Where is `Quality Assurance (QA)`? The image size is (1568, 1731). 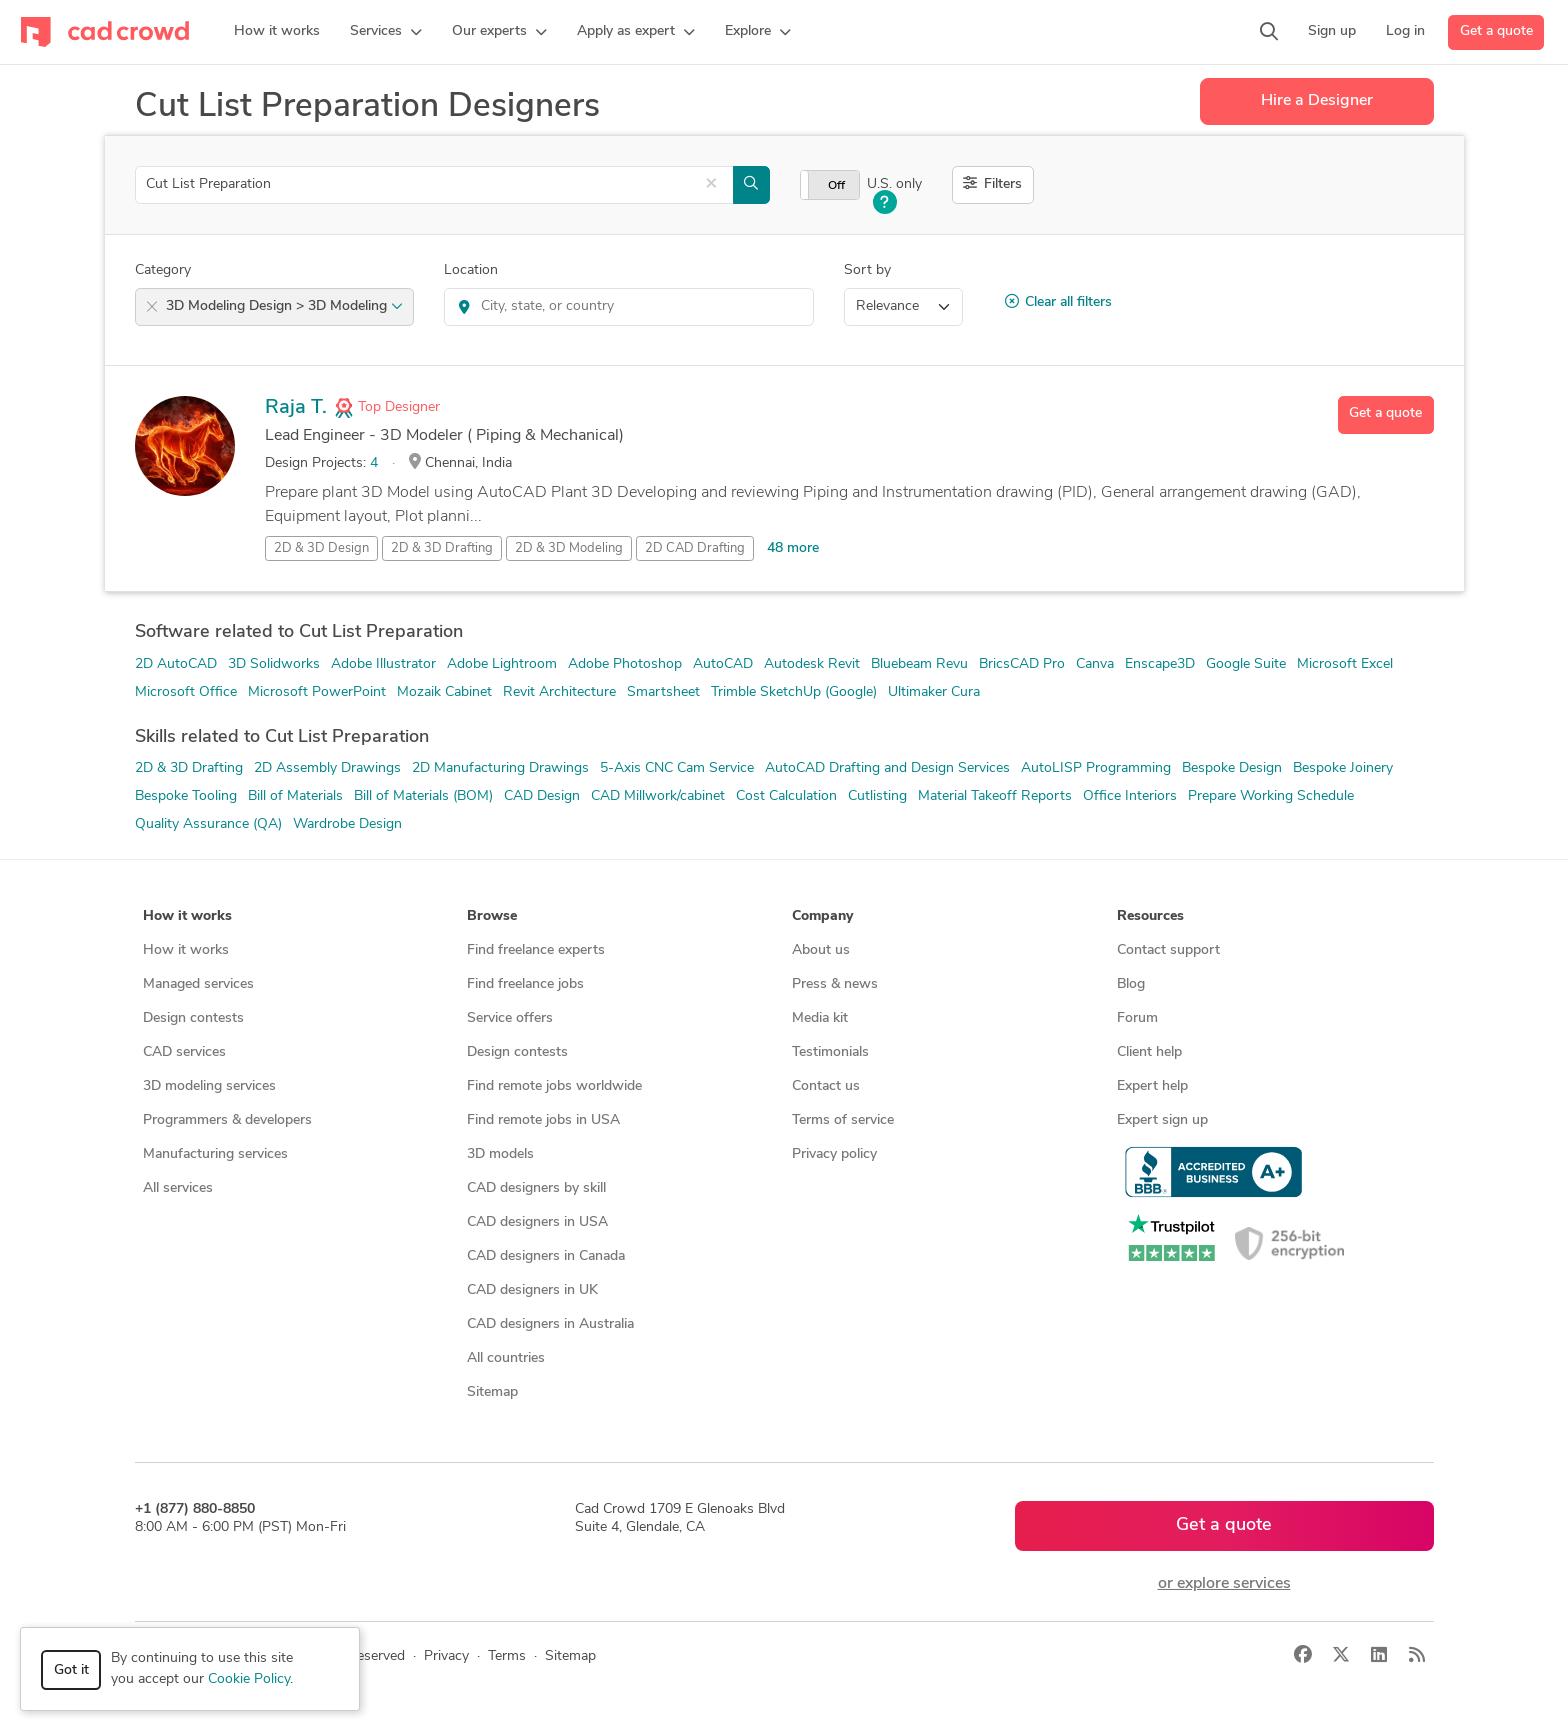
Quality Assurance (QA) is located at coordinates (208, 824).